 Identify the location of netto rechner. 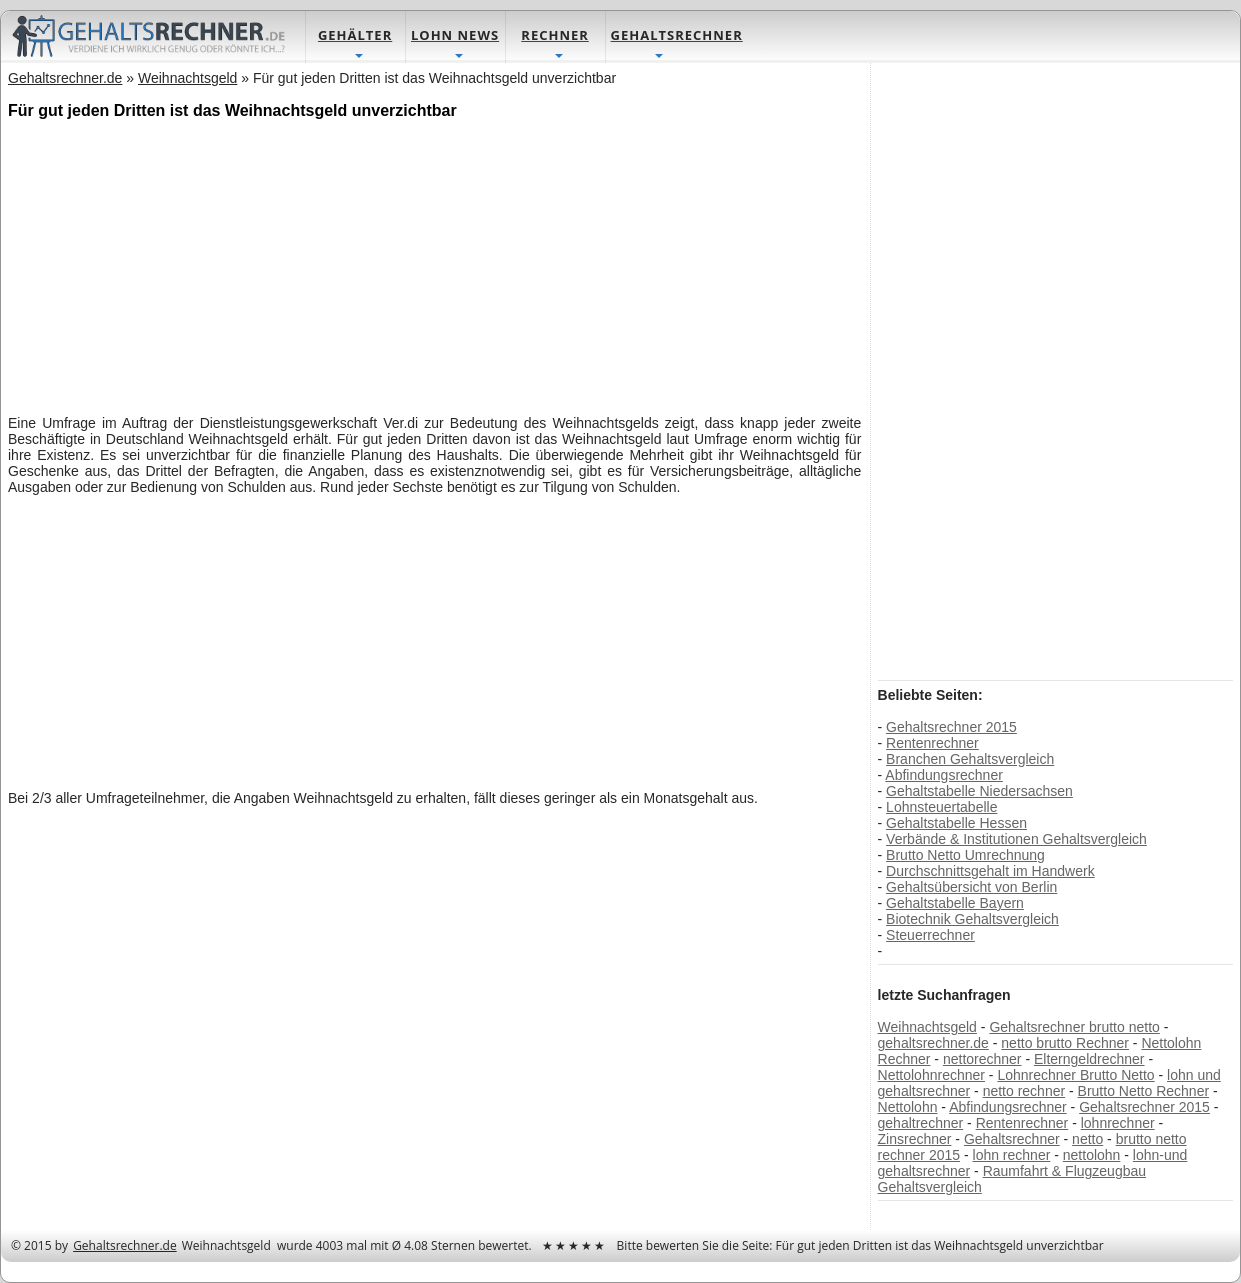
(1024, 1091).